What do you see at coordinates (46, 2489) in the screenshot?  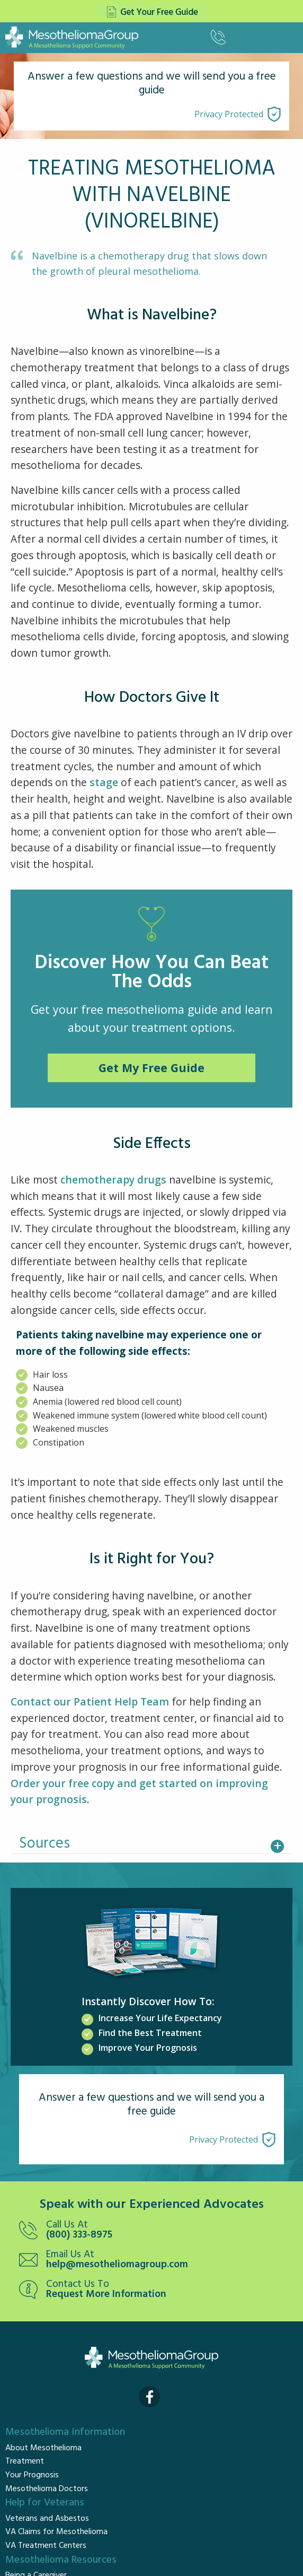 I see `Mesothelioma Doctors` at bounding box center [46, 2489].